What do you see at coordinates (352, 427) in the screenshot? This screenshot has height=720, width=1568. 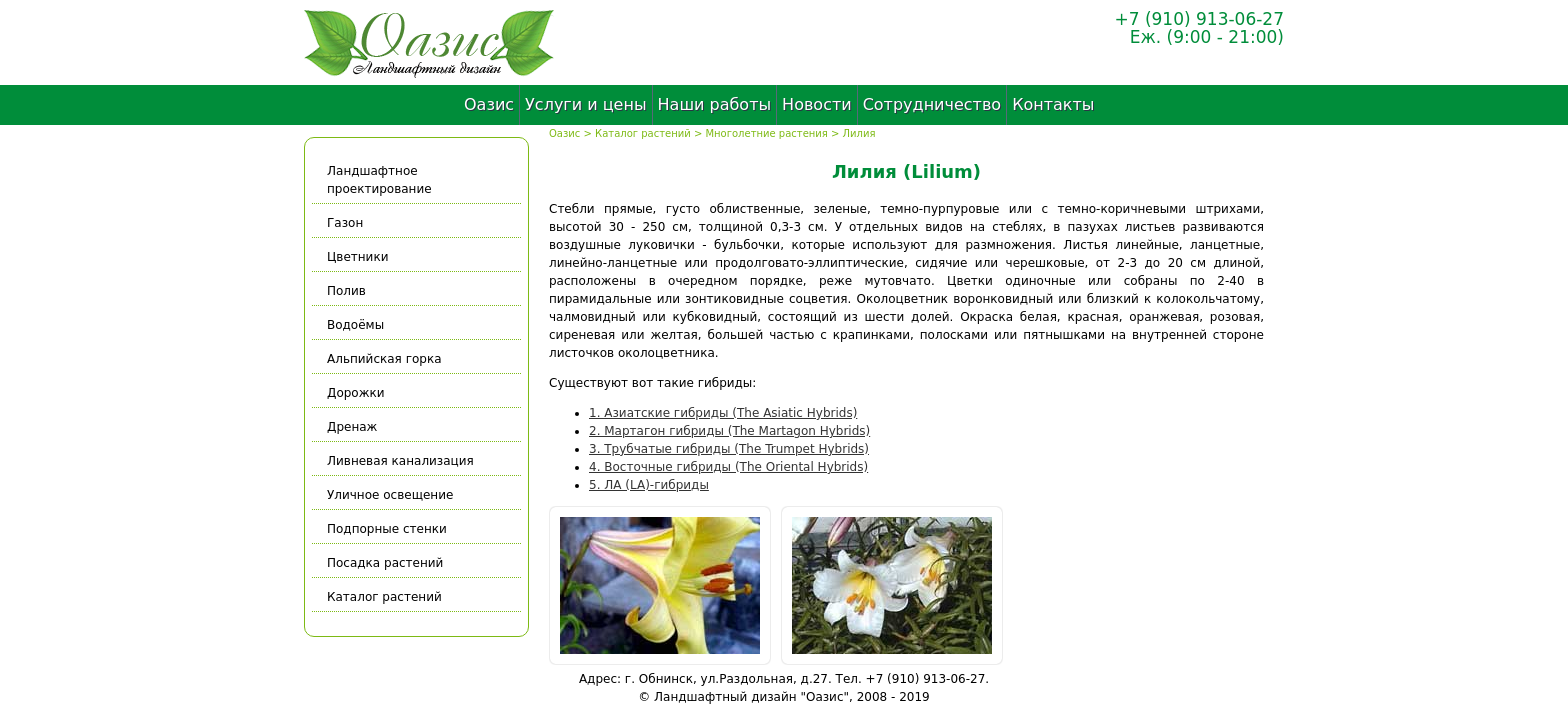 I see `Дренаж` at bounding box center [352, 427].